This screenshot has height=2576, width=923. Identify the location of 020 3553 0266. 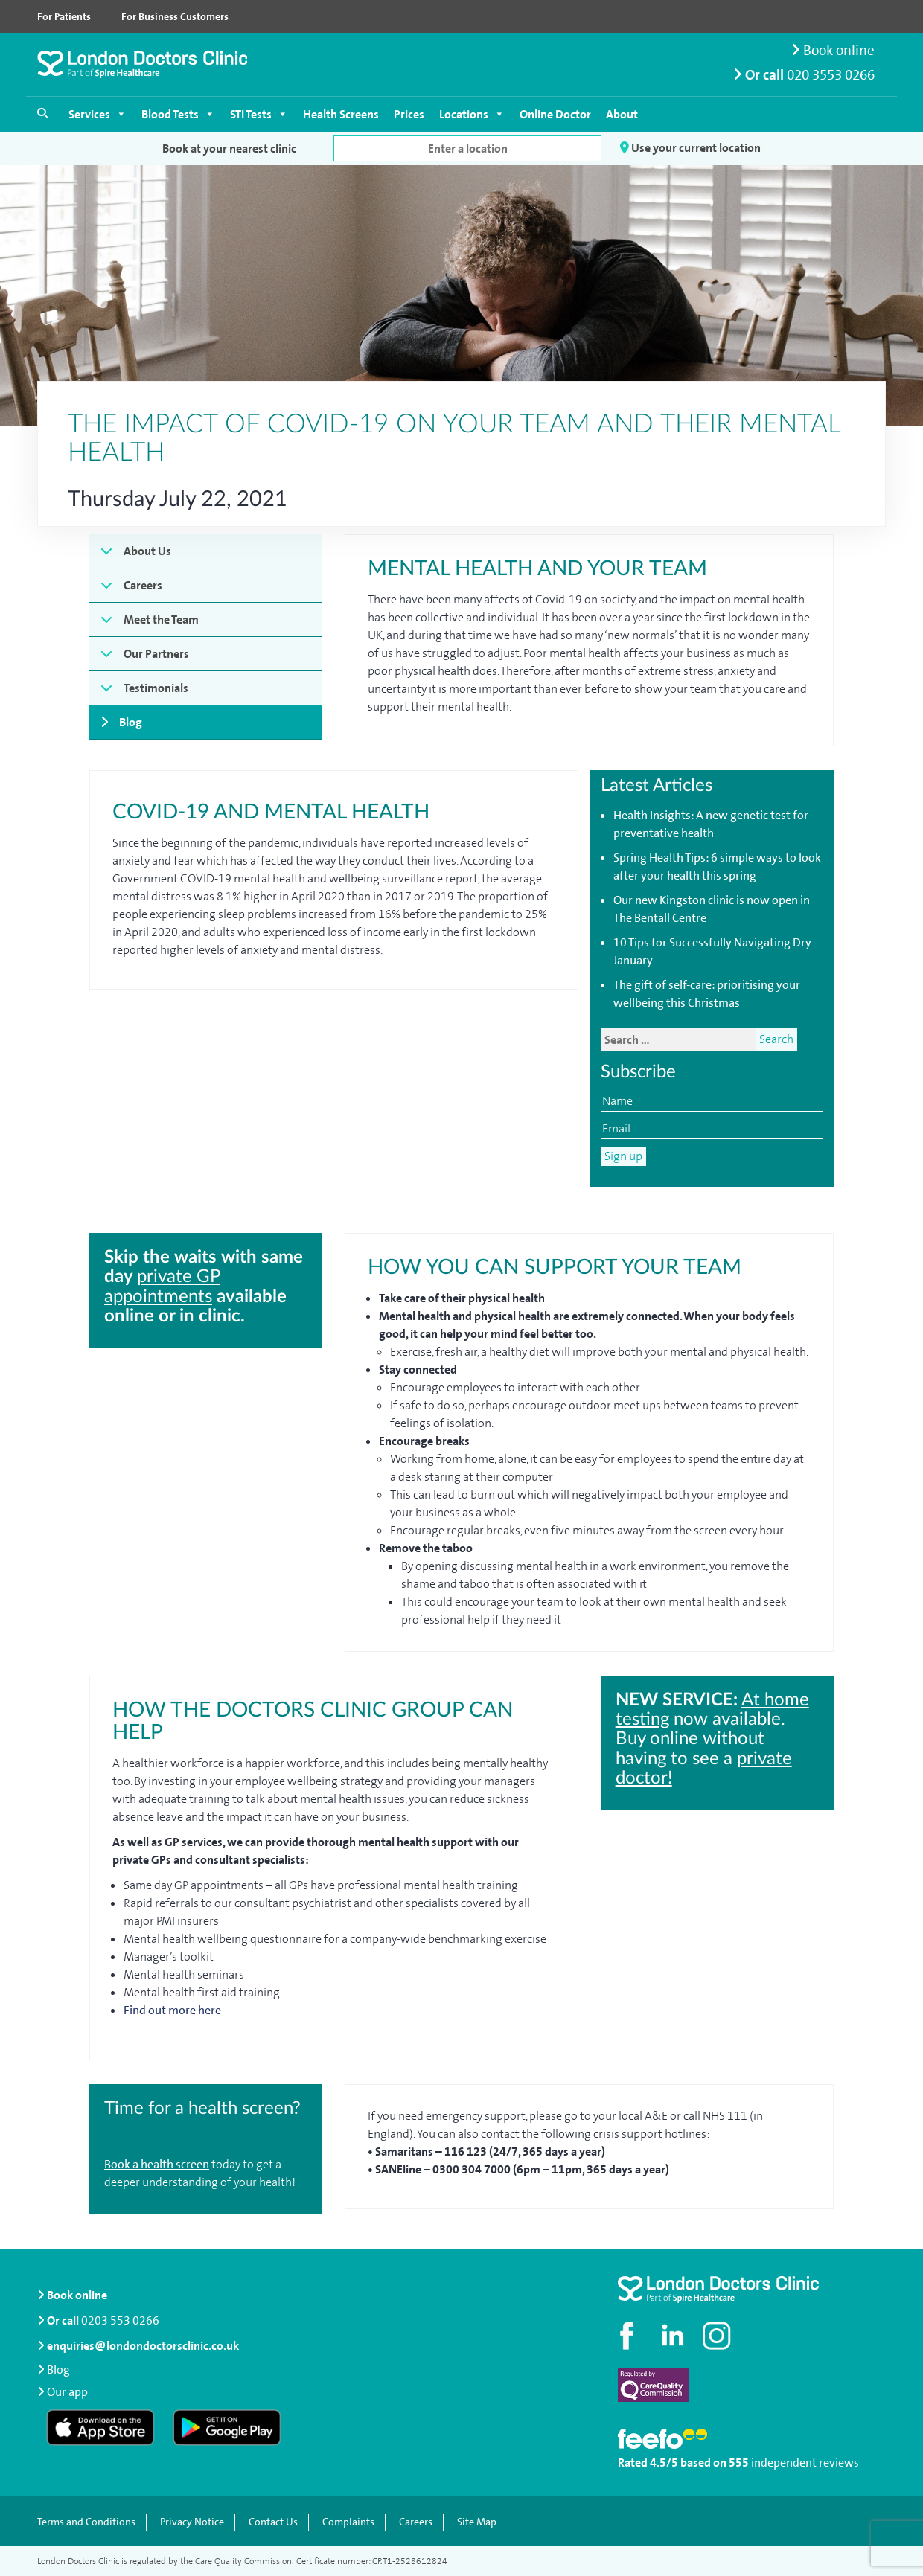
(831, 74).